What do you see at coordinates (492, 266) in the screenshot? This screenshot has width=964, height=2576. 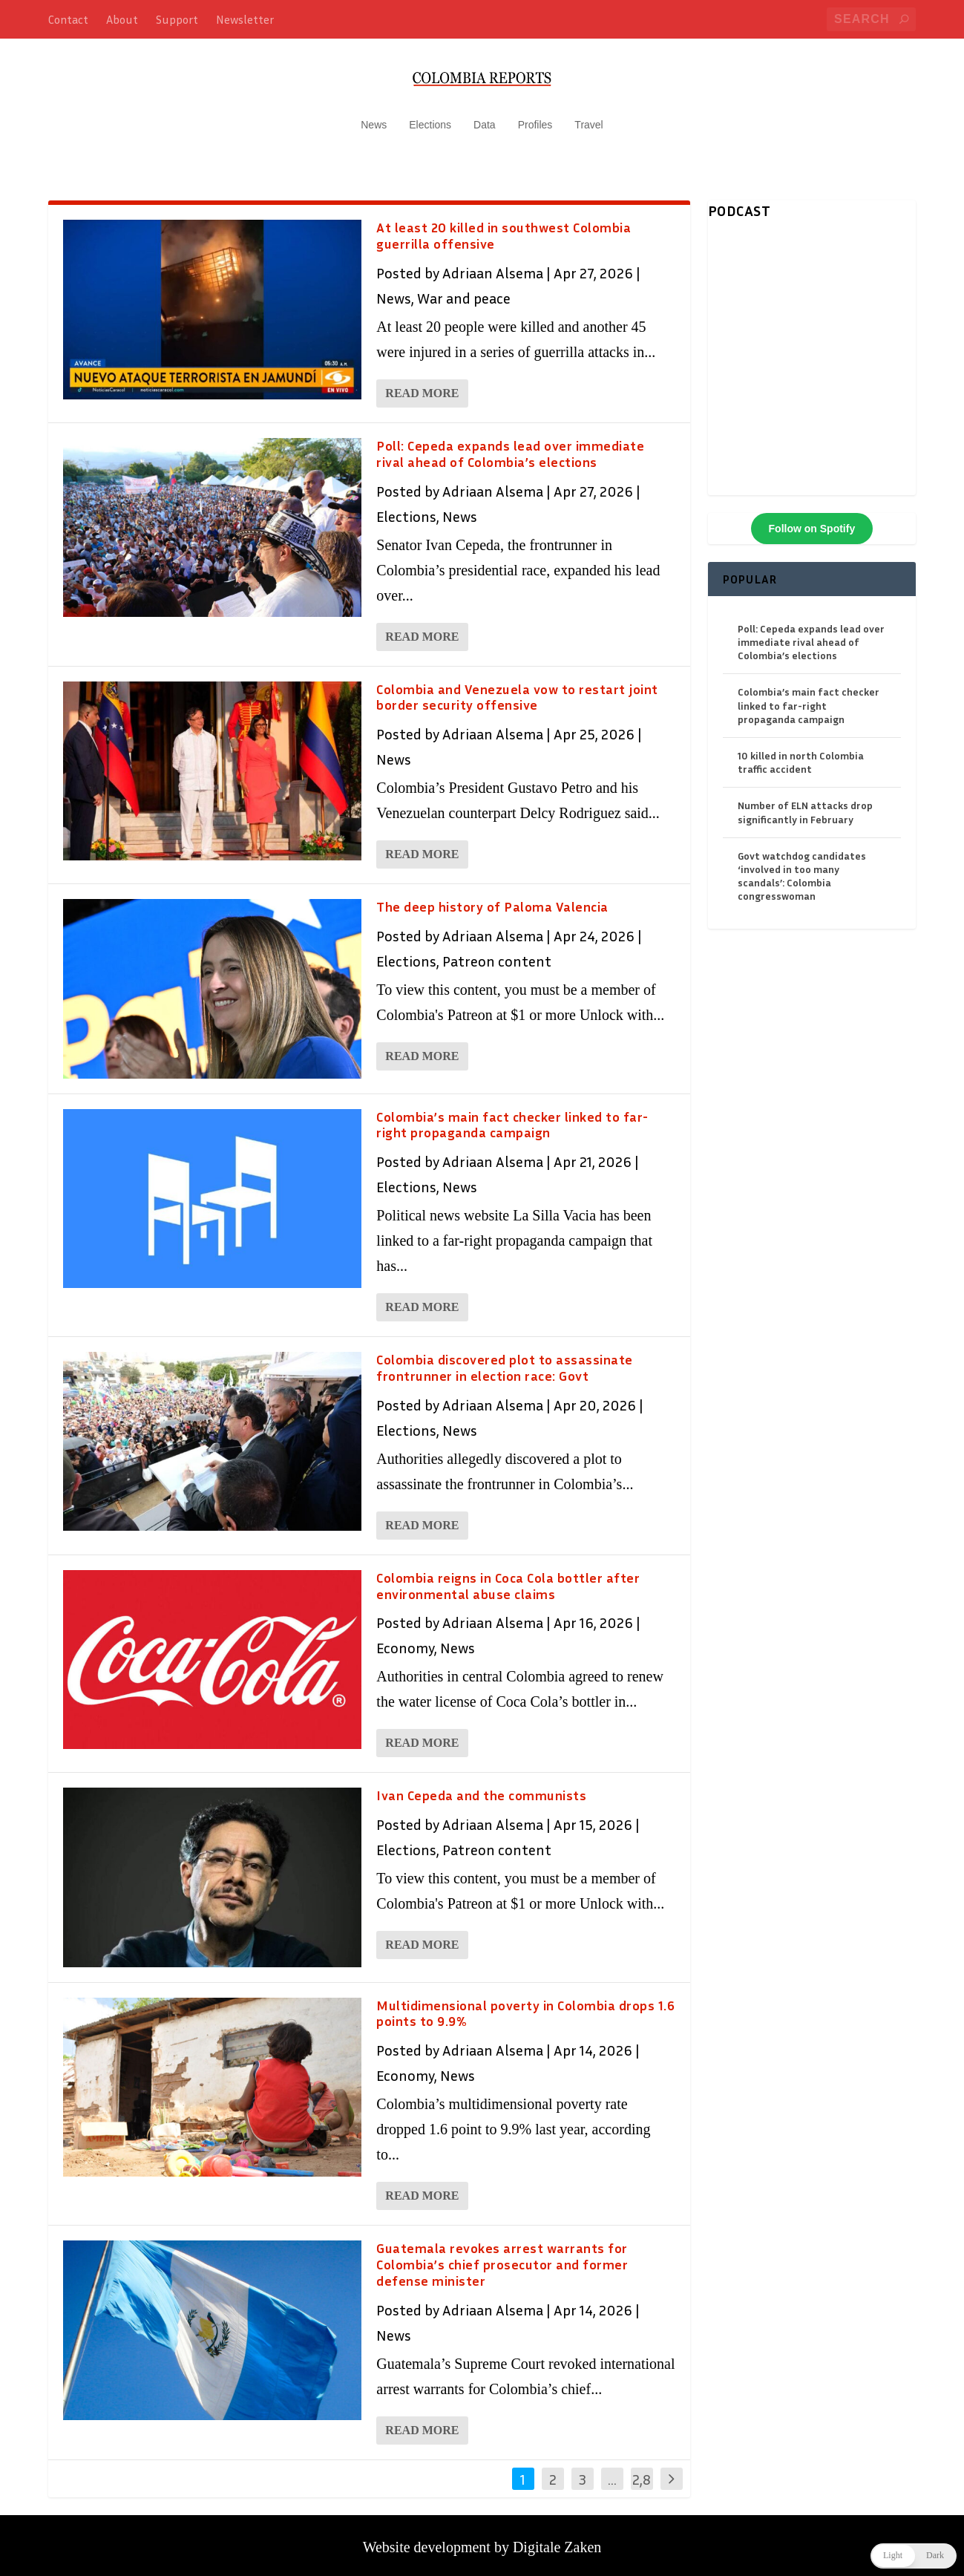 I see `Adriaan Alsema` at bounding box center [492, 266].